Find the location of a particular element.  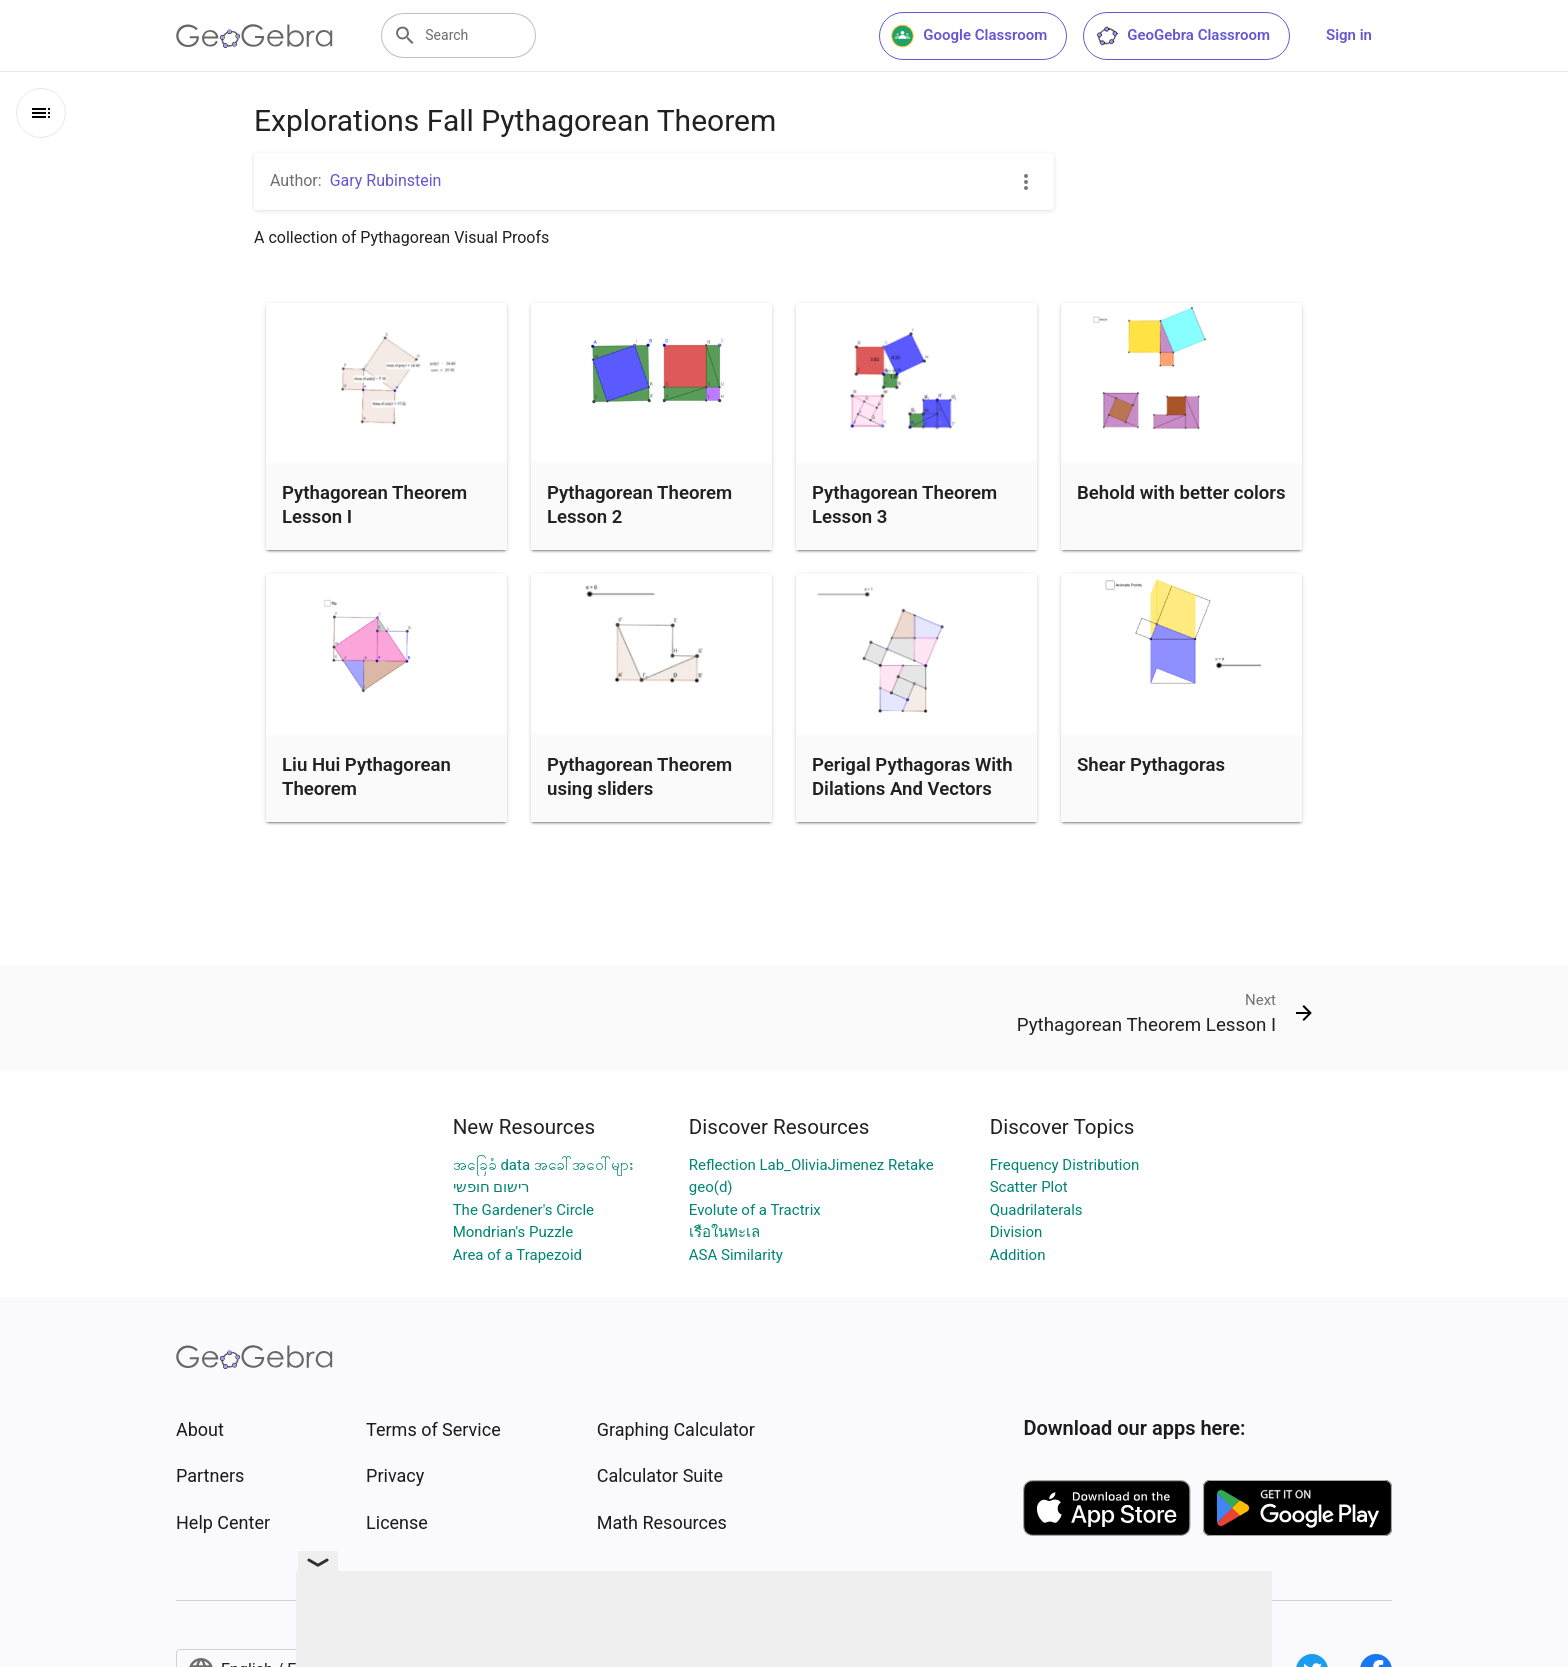

Pythagorean Theorem Lesson 3 is located at coordinates (904, 505).